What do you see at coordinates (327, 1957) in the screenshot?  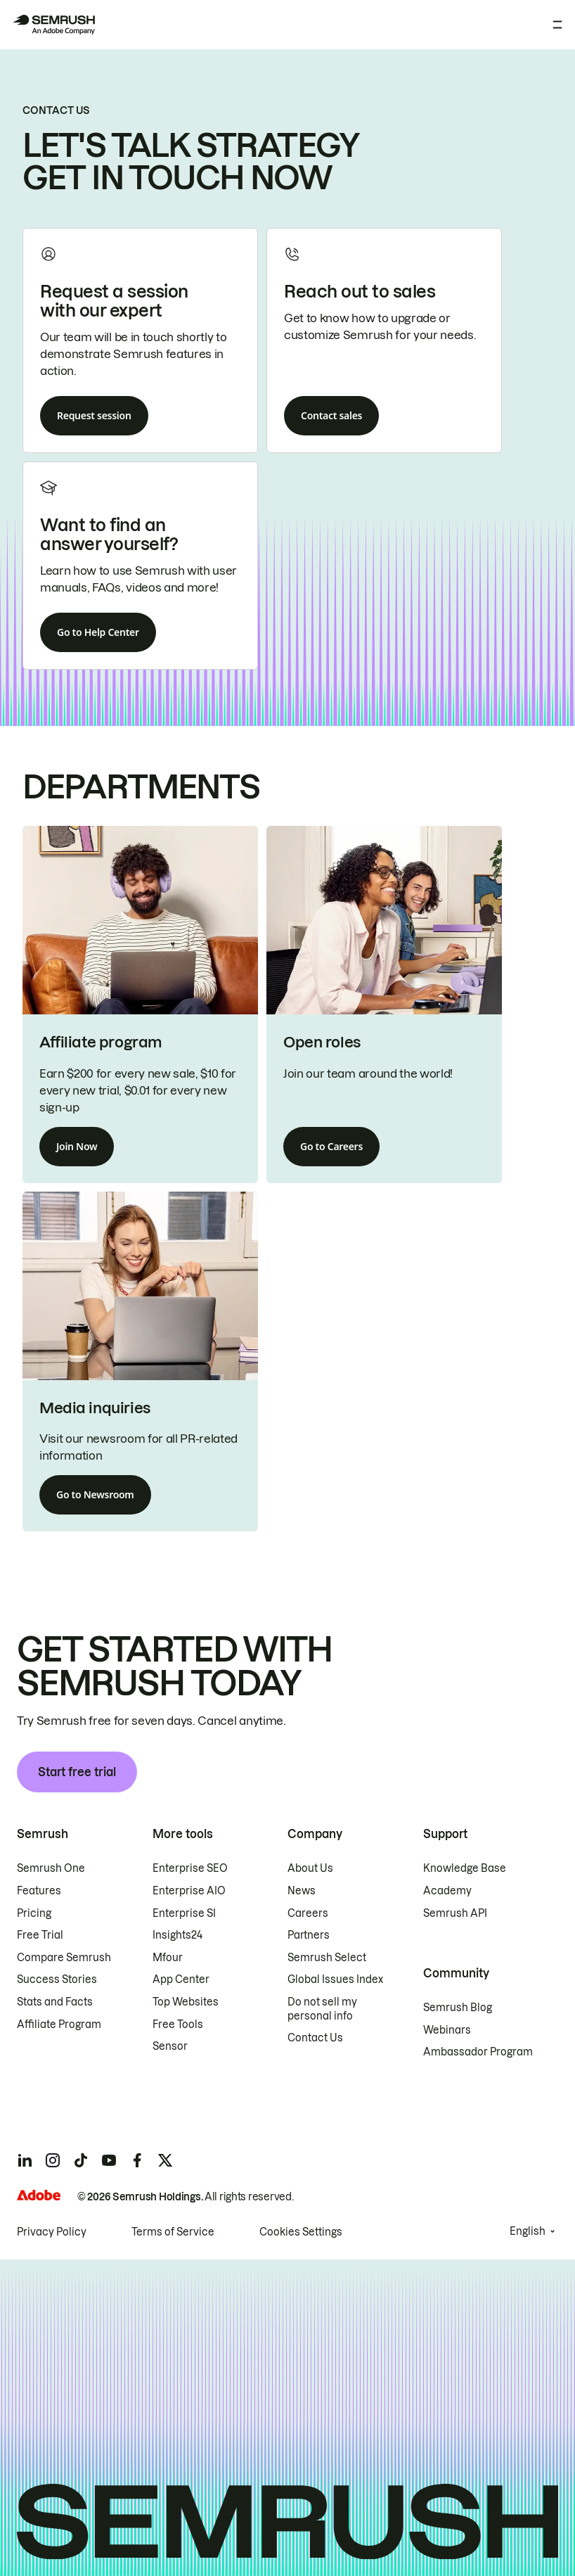 I see `Semrush Select` at bounding box center [327, 1957].